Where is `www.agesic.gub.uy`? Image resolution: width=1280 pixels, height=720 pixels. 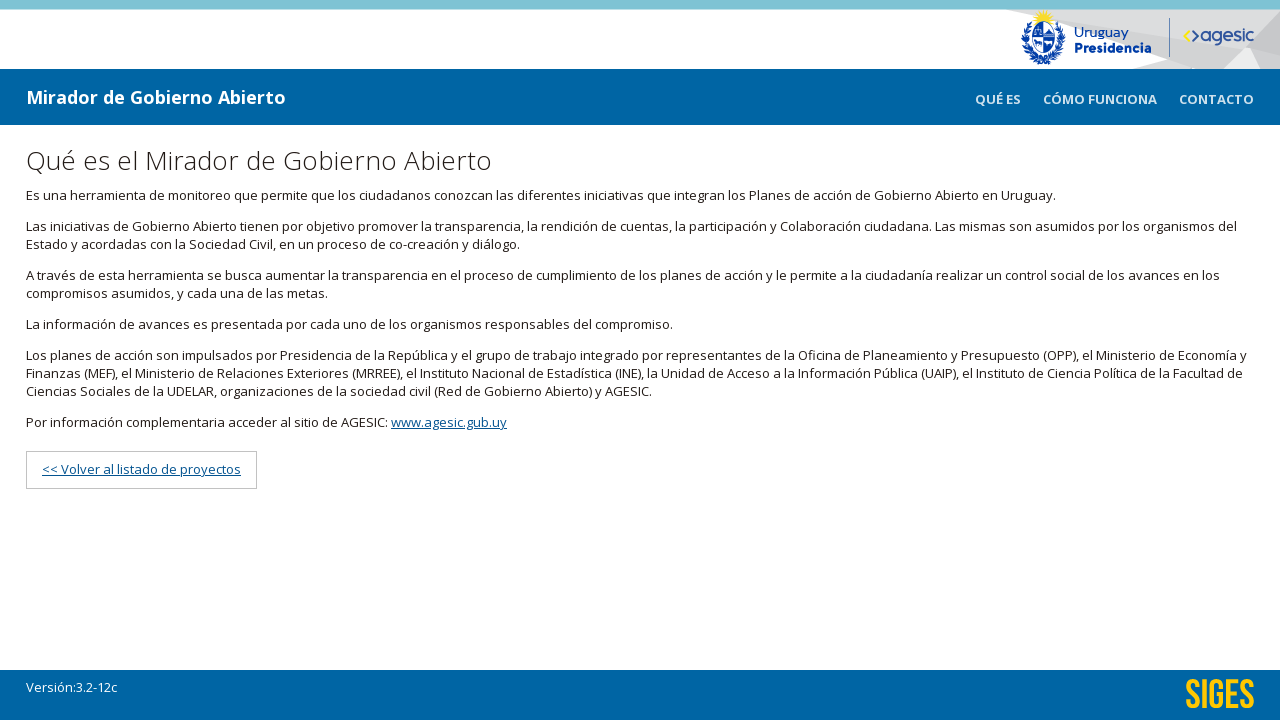 www.agesic.gub.uy is located at coordinates (449, 422).